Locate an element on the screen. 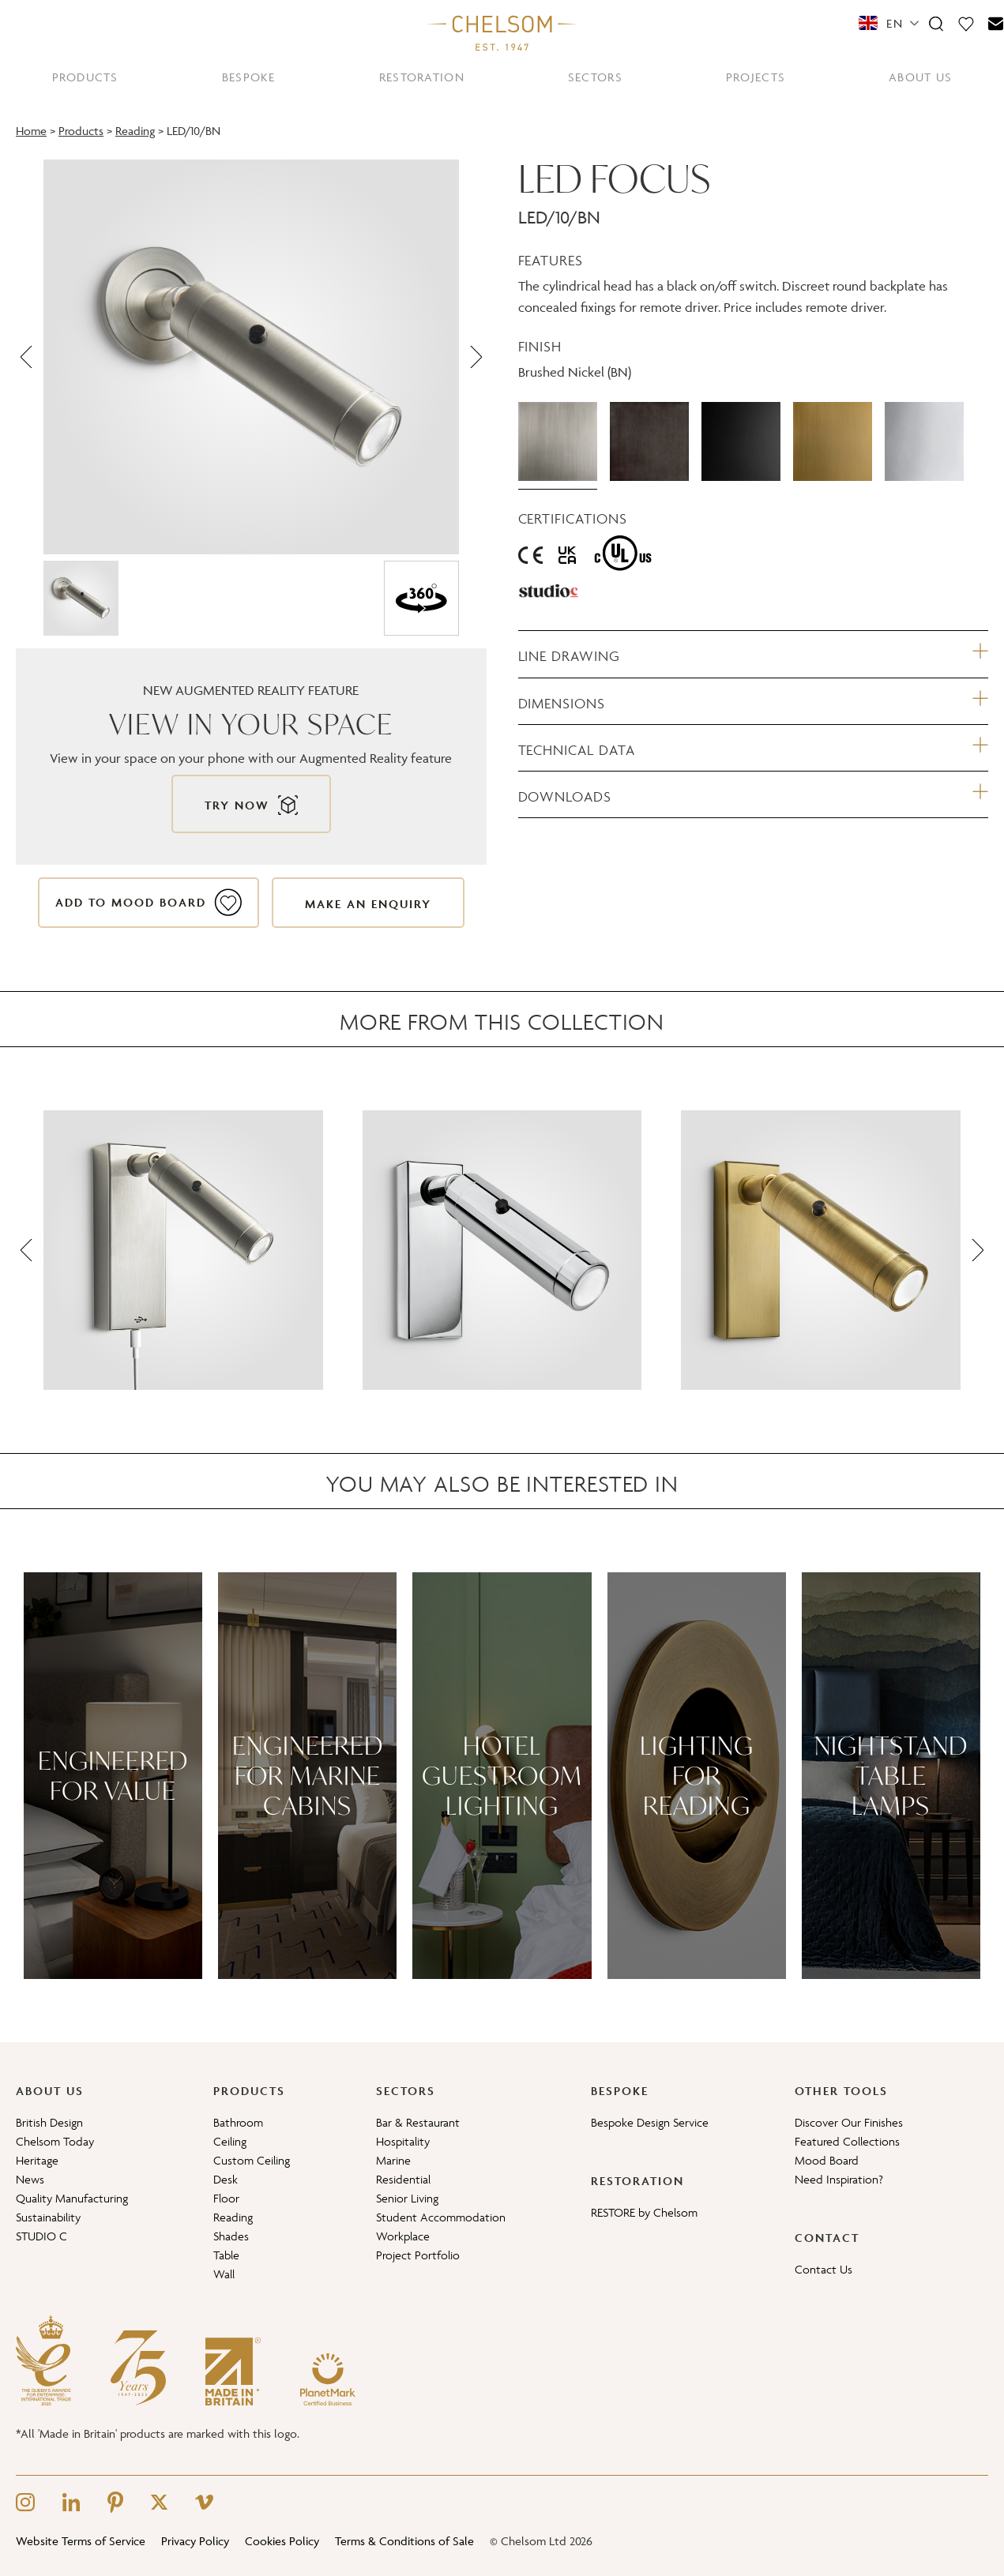 This screenshot has width=1004, height=2576. Chelsom Today is located at coordinates (55, 2141).